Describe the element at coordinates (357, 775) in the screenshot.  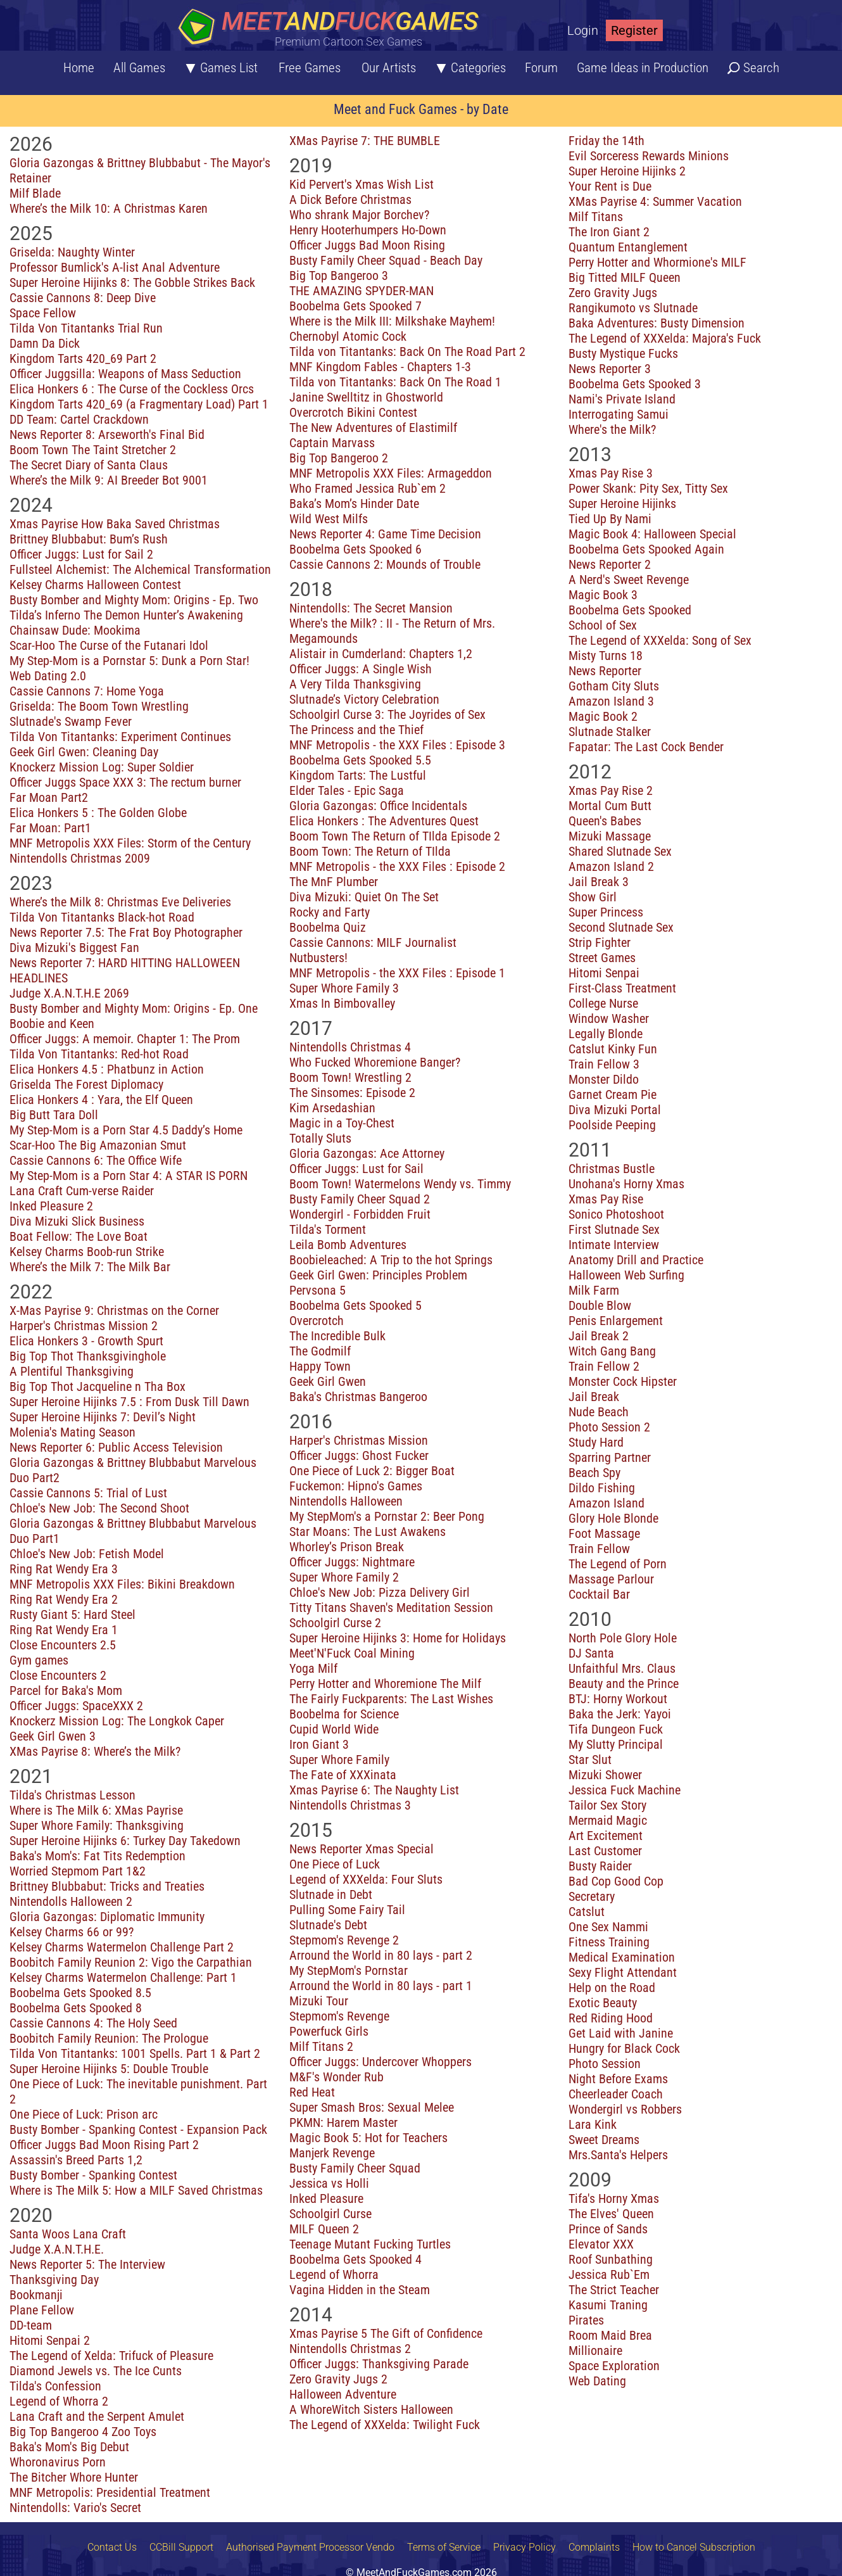
I see `Kingdom Tarts: The Lustful` at that location.